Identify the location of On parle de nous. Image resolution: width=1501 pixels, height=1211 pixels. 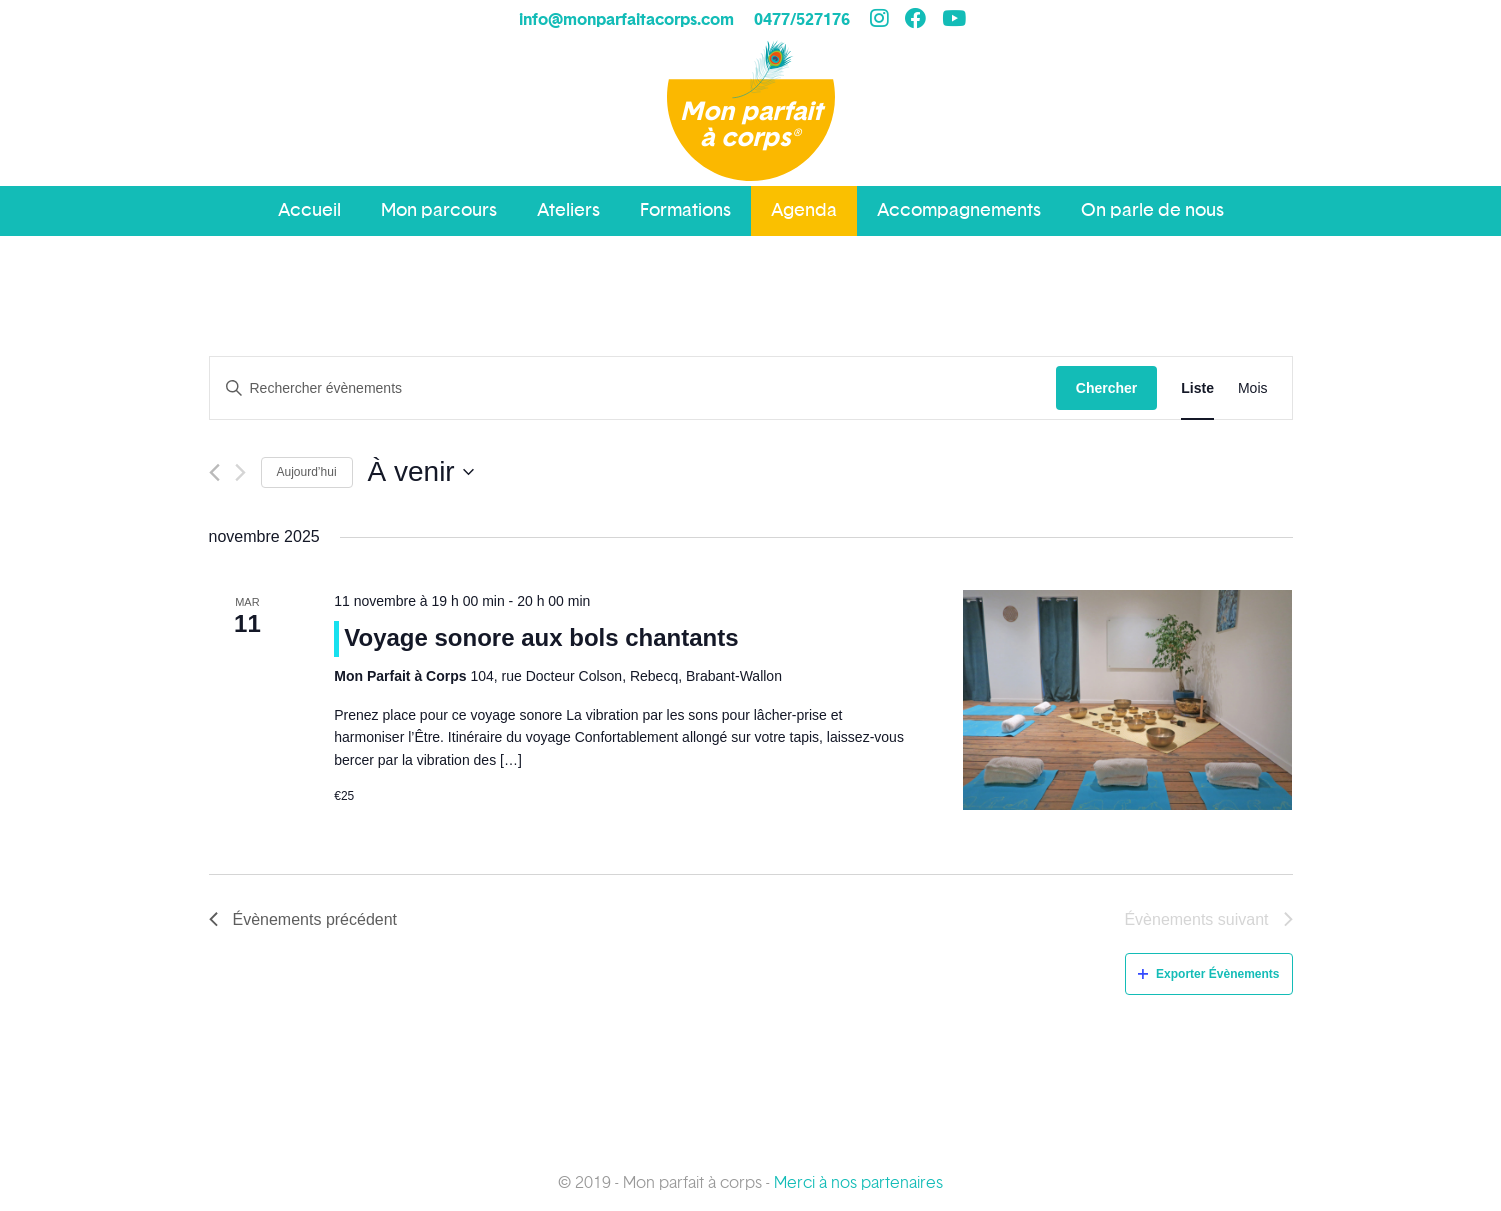
(1152, 210).